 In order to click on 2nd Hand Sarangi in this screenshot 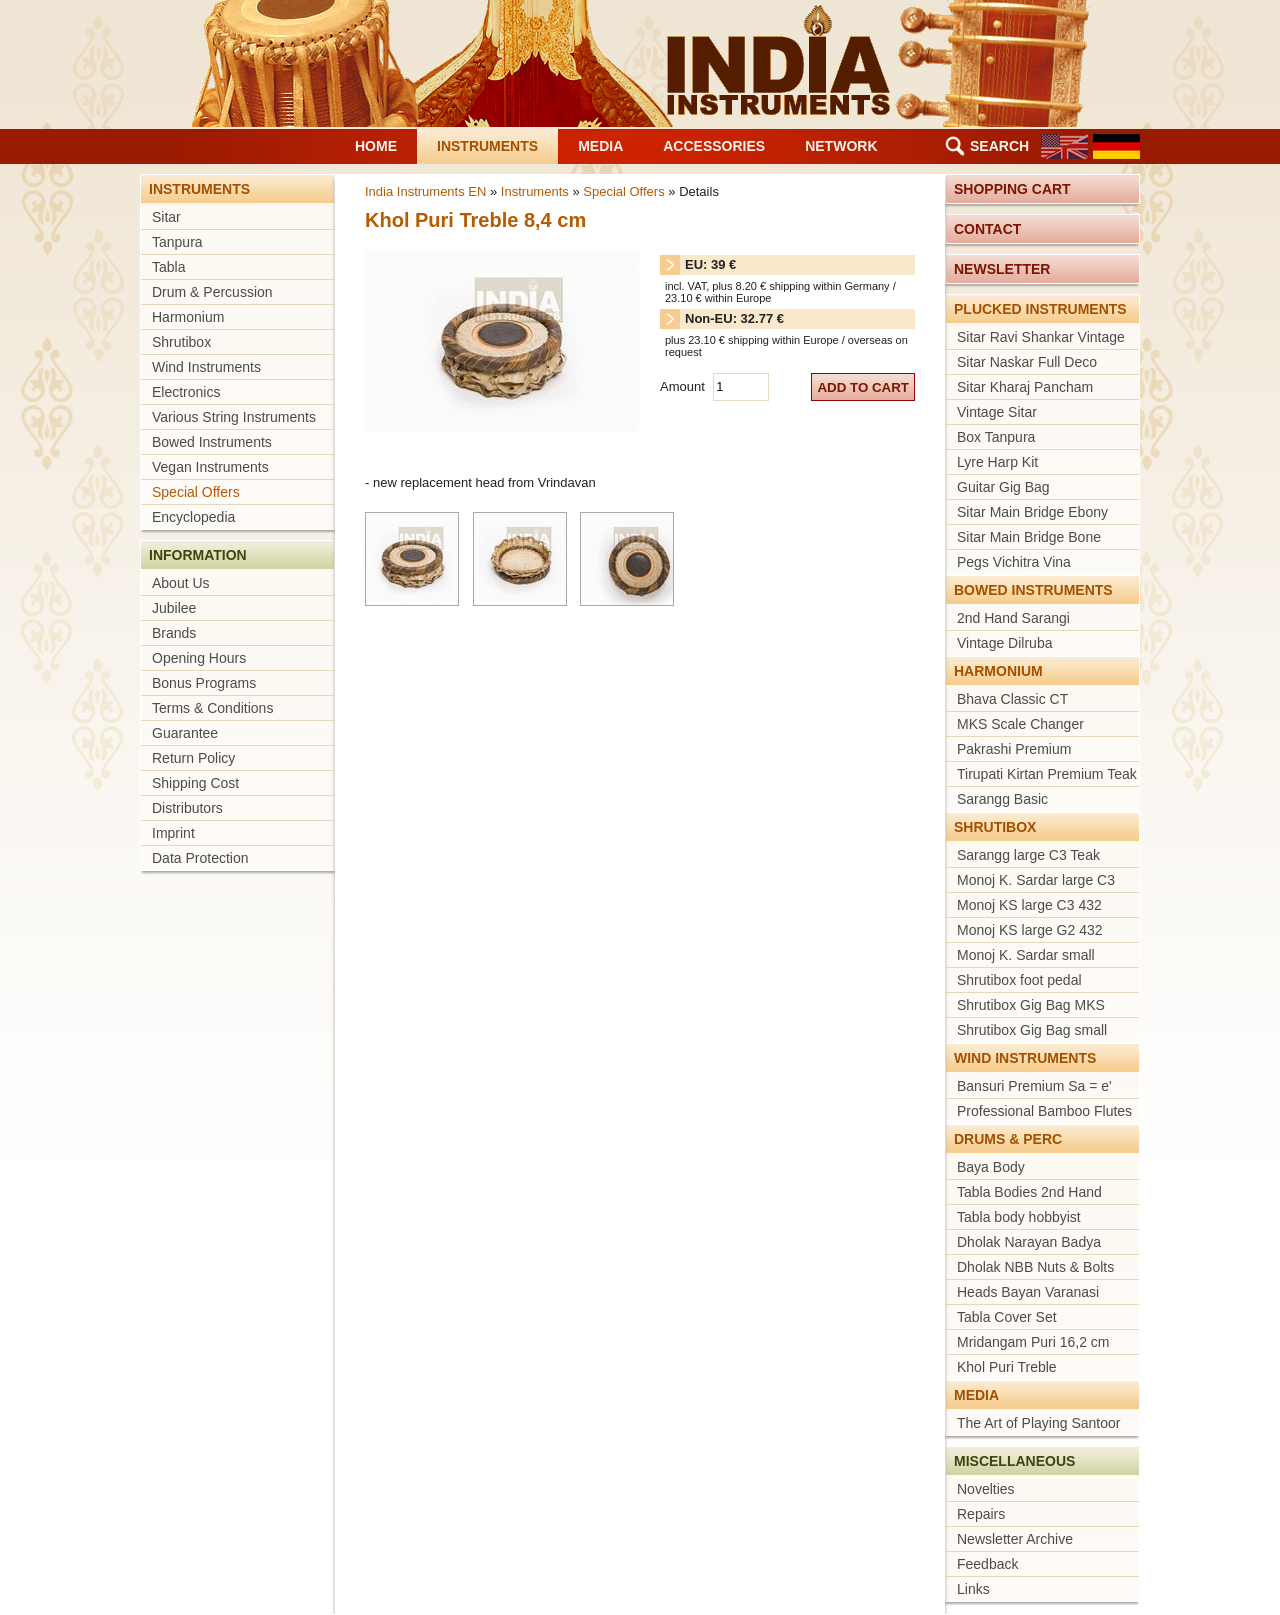, I will do `click(1013, 618)`.